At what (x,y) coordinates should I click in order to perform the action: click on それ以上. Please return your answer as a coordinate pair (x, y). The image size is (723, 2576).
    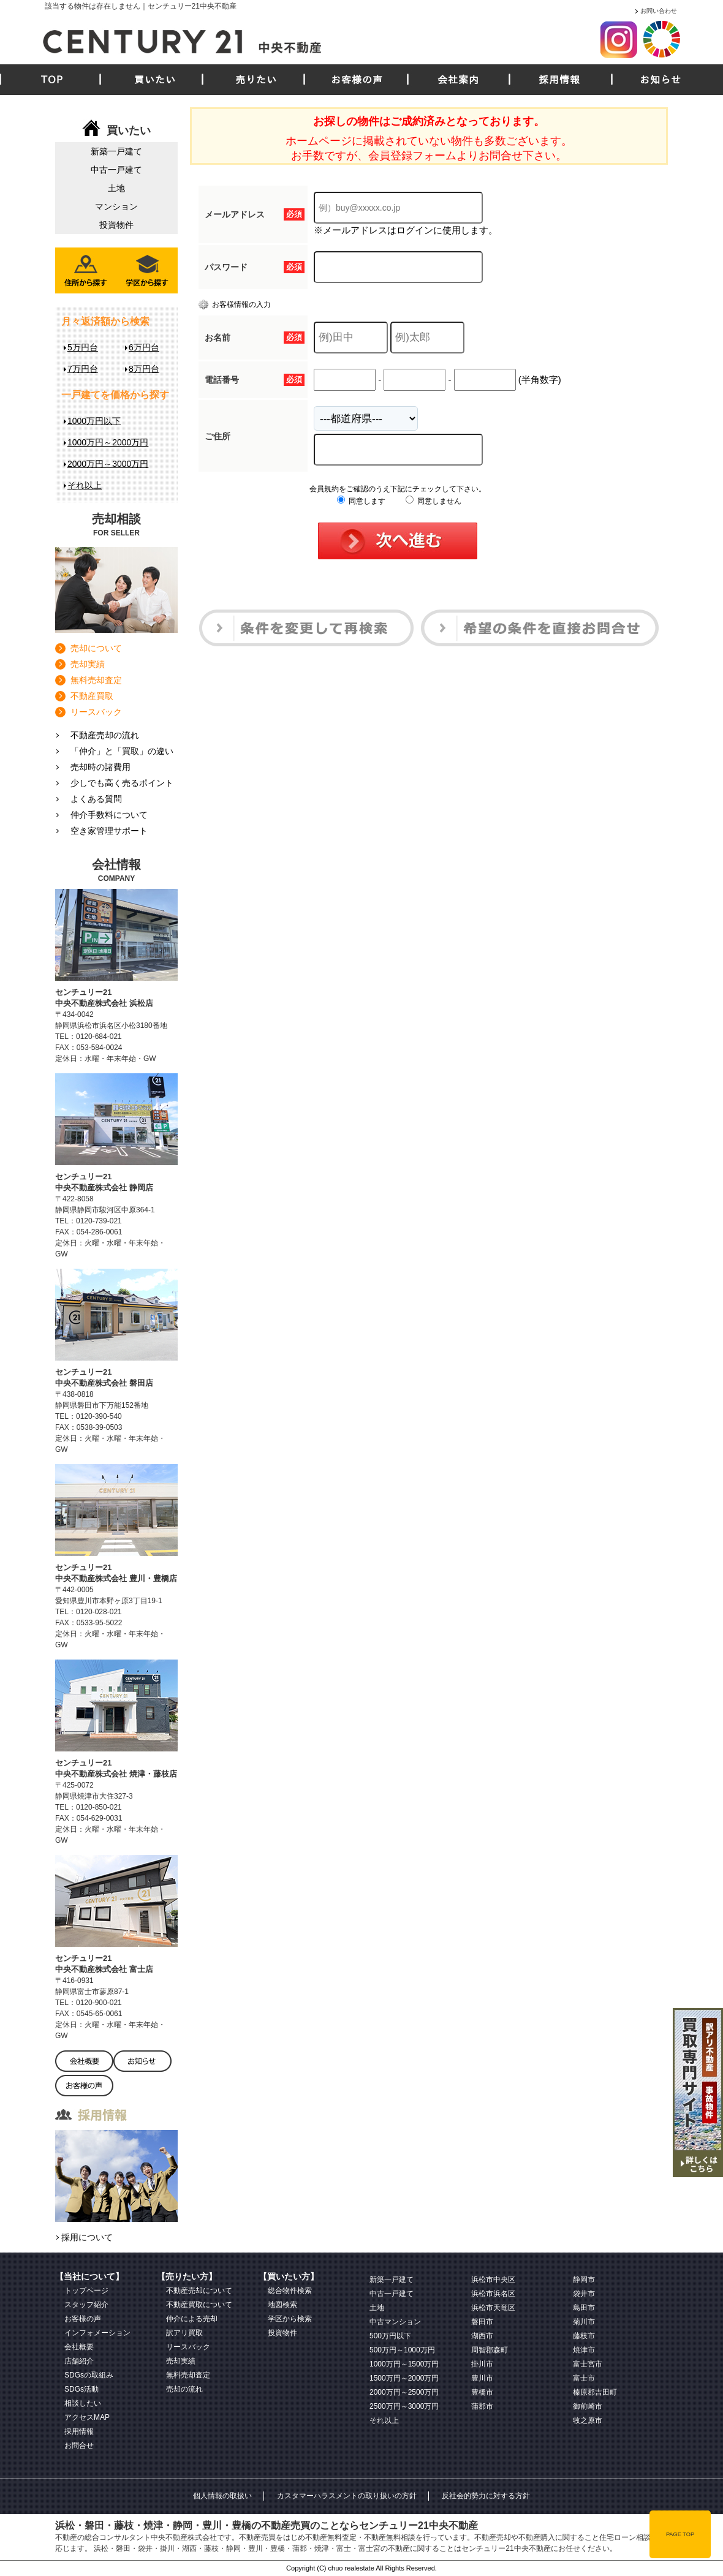
    Looking at the image, I should click on (84, 485).